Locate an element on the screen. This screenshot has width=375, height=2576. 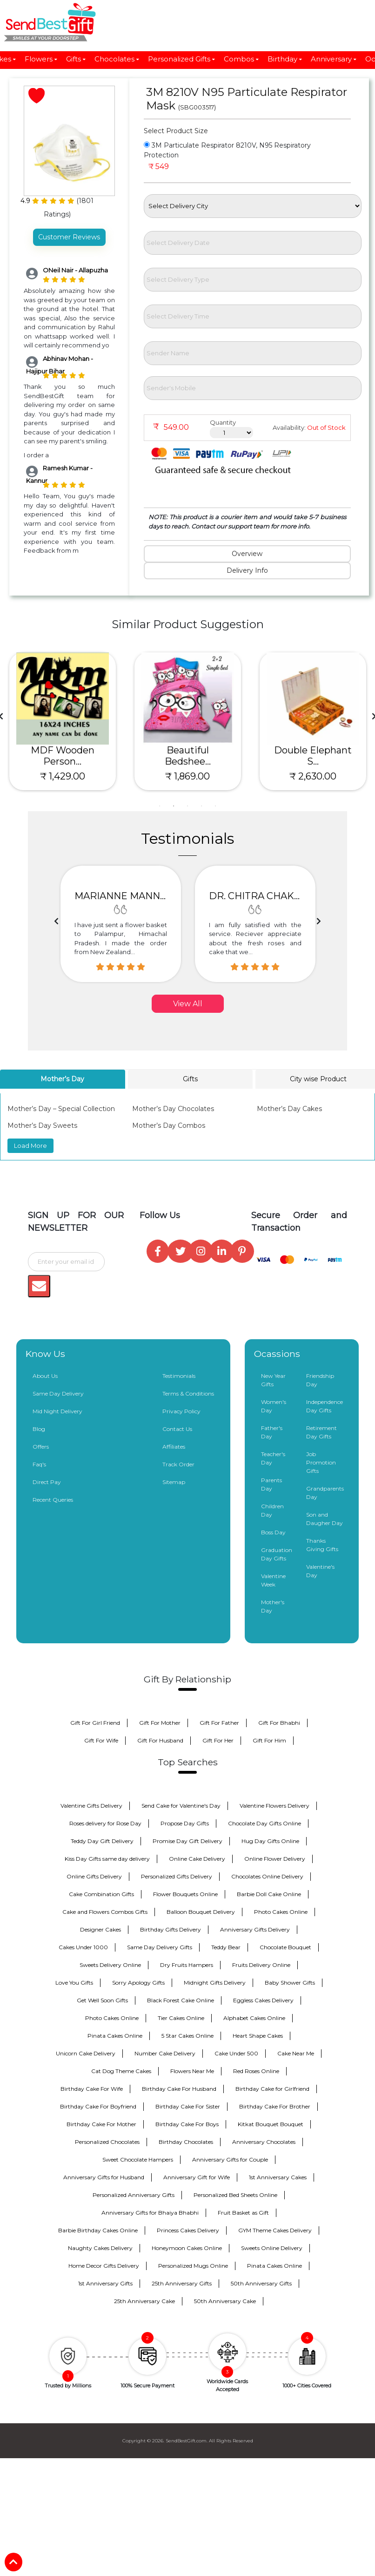
Same Day Delivery is located at coordinates (58, 1393).